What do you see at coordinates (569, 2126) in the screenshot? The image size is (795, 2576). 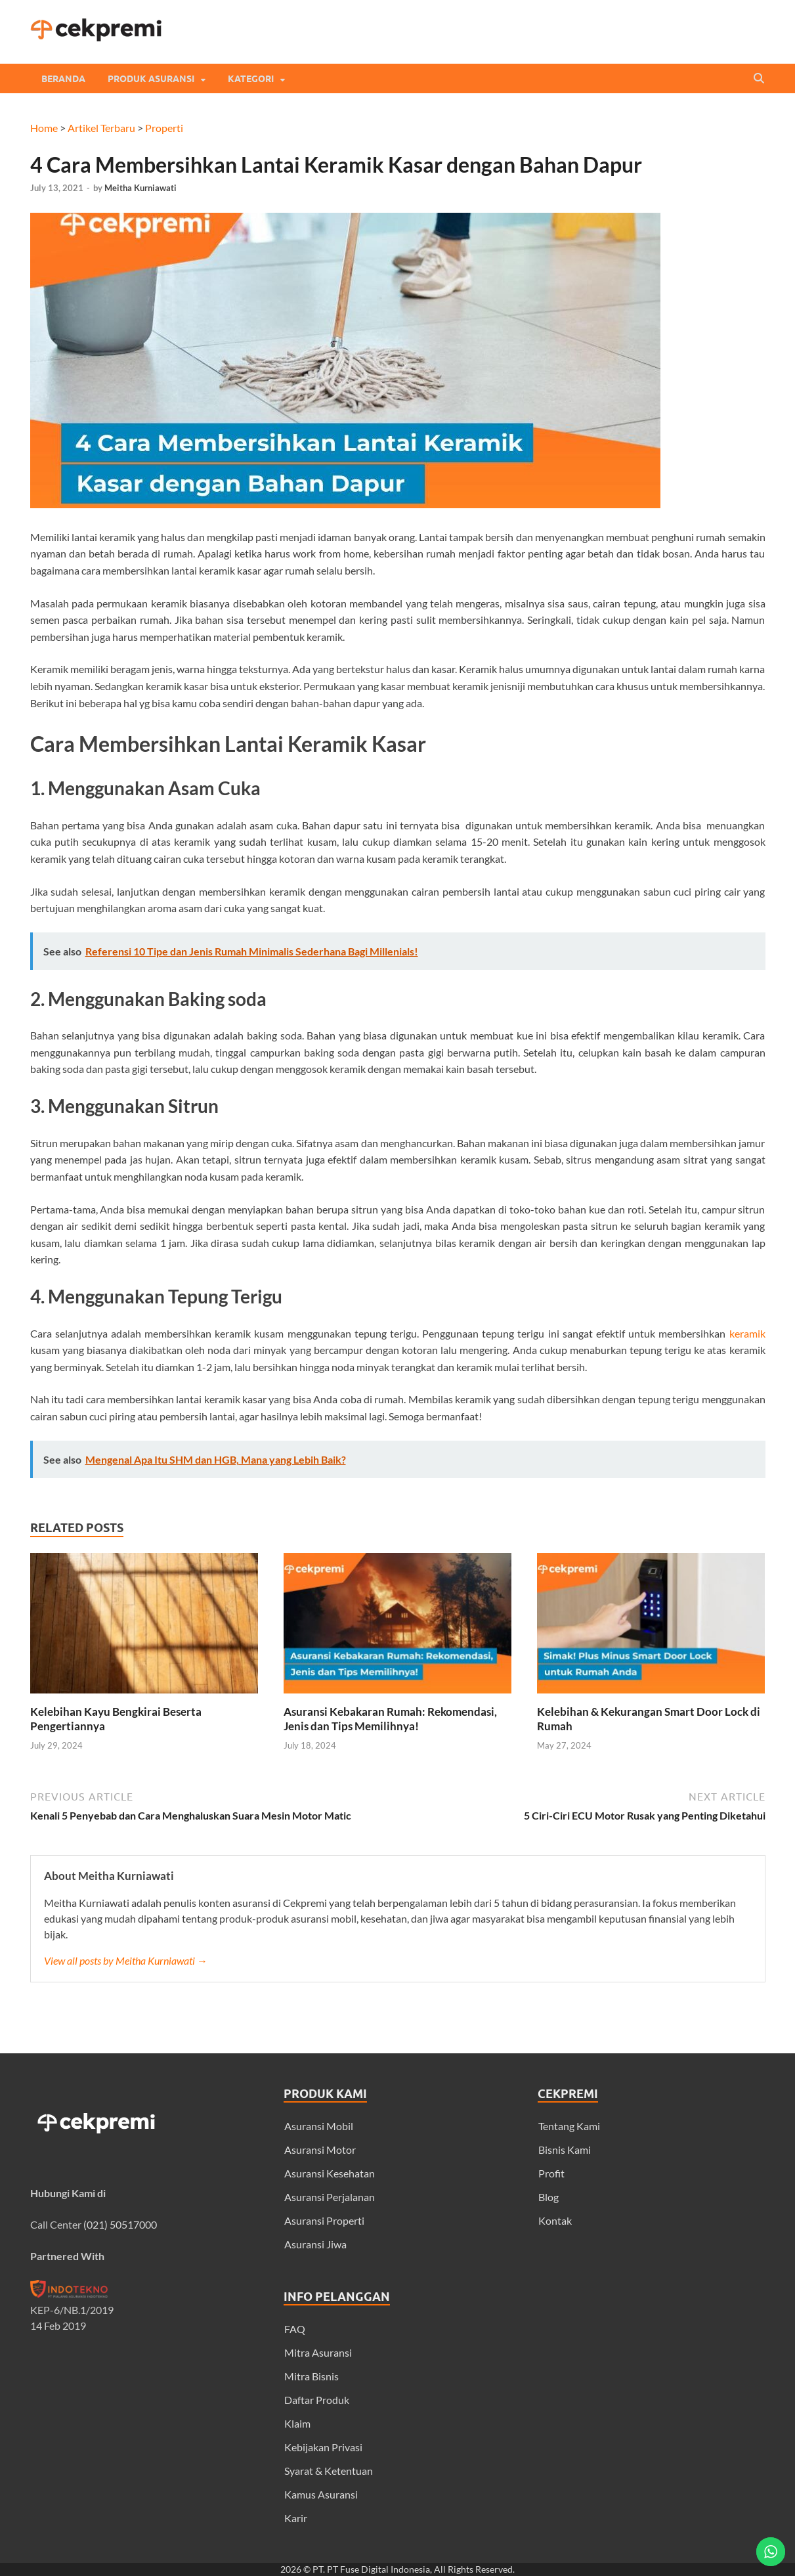 I see `Tentang Kami` at bounding box center [569, 2126].